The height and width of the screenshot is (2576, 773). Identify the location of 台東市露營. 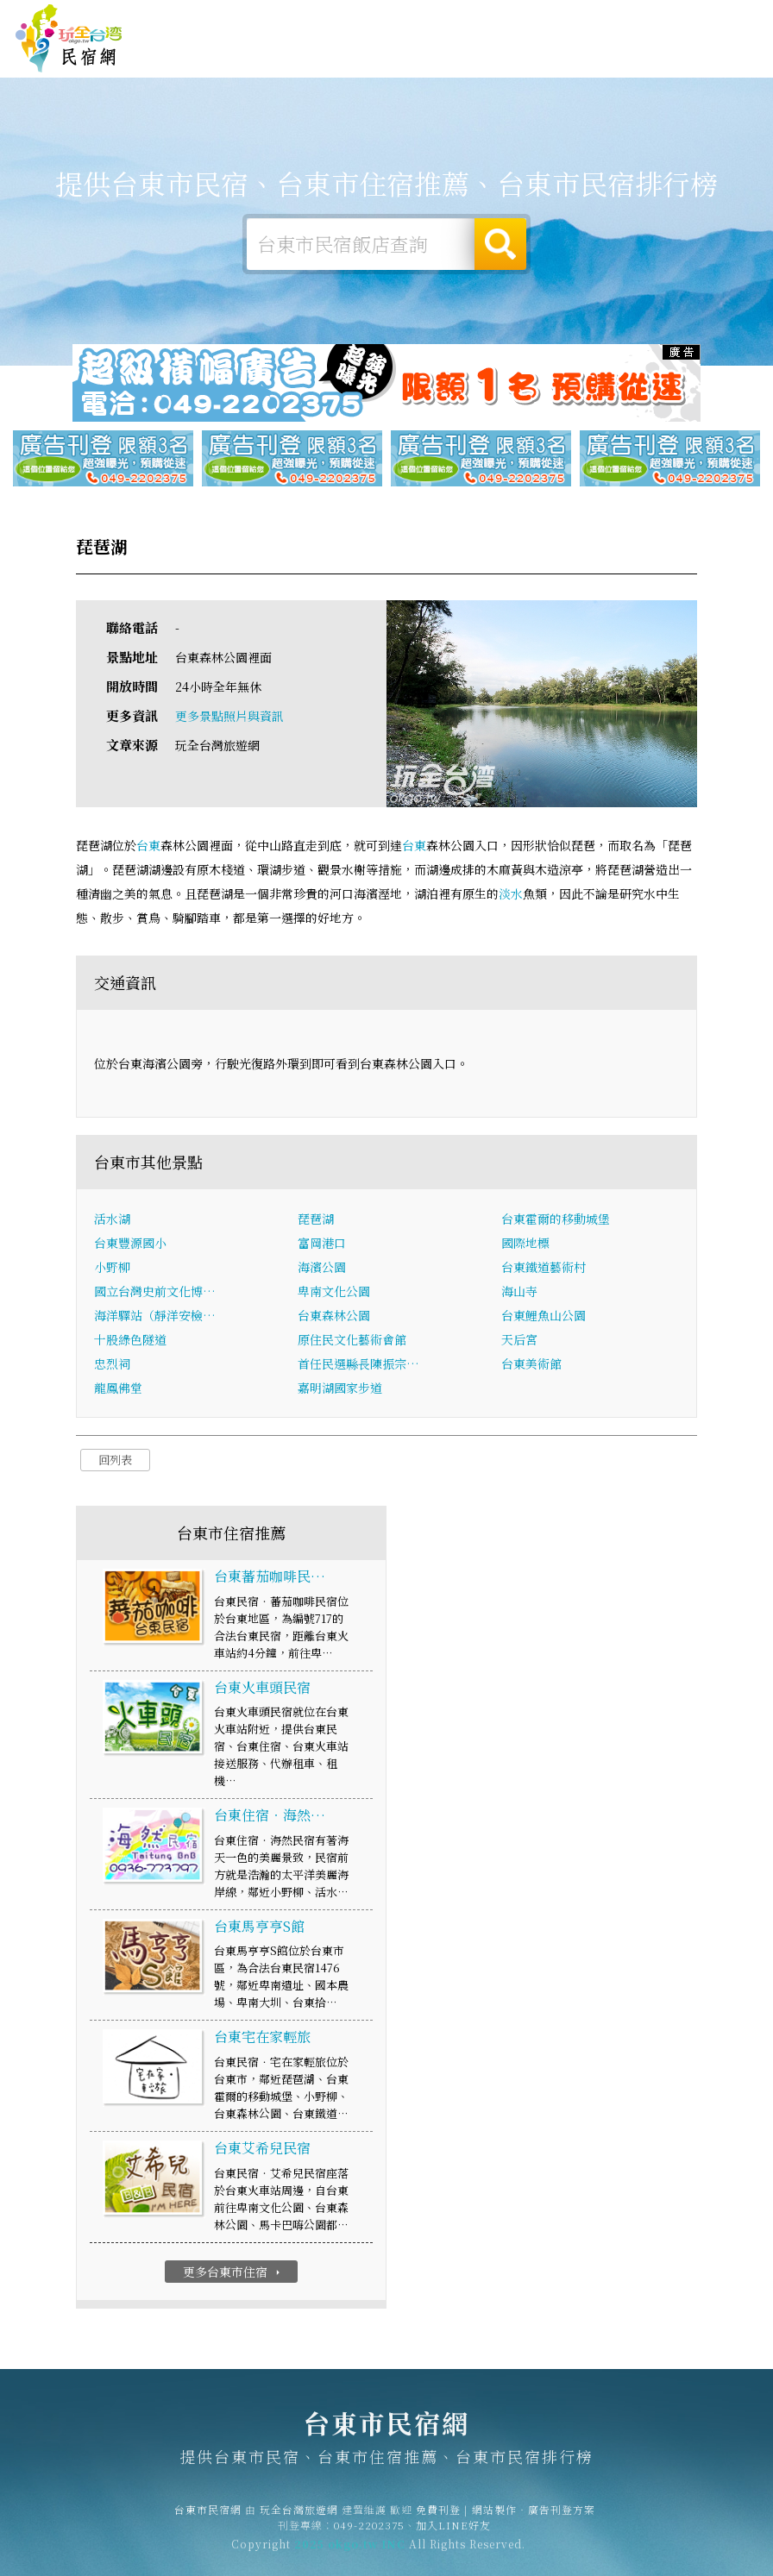
(256, 53).